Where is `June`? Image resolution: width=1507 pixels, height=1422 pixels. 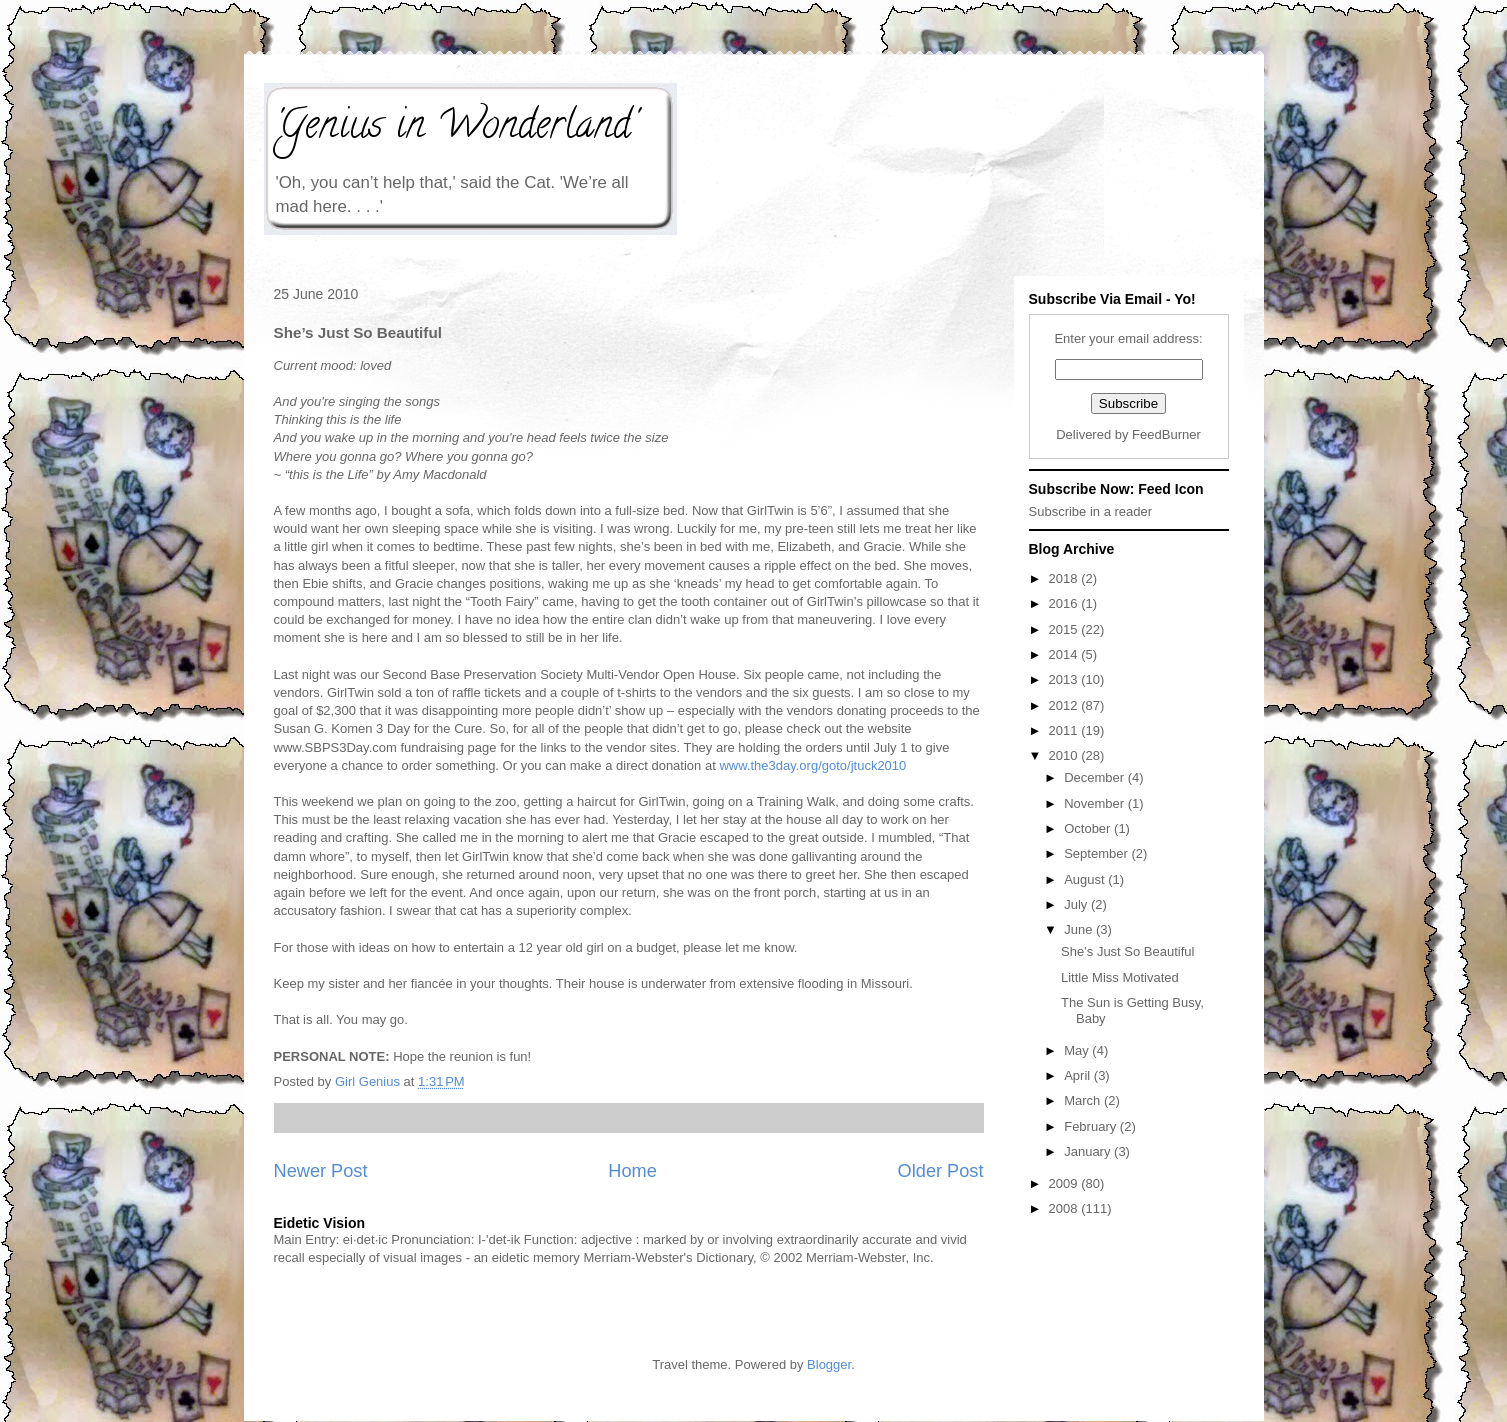
June is located at coordinates (1080, 929).